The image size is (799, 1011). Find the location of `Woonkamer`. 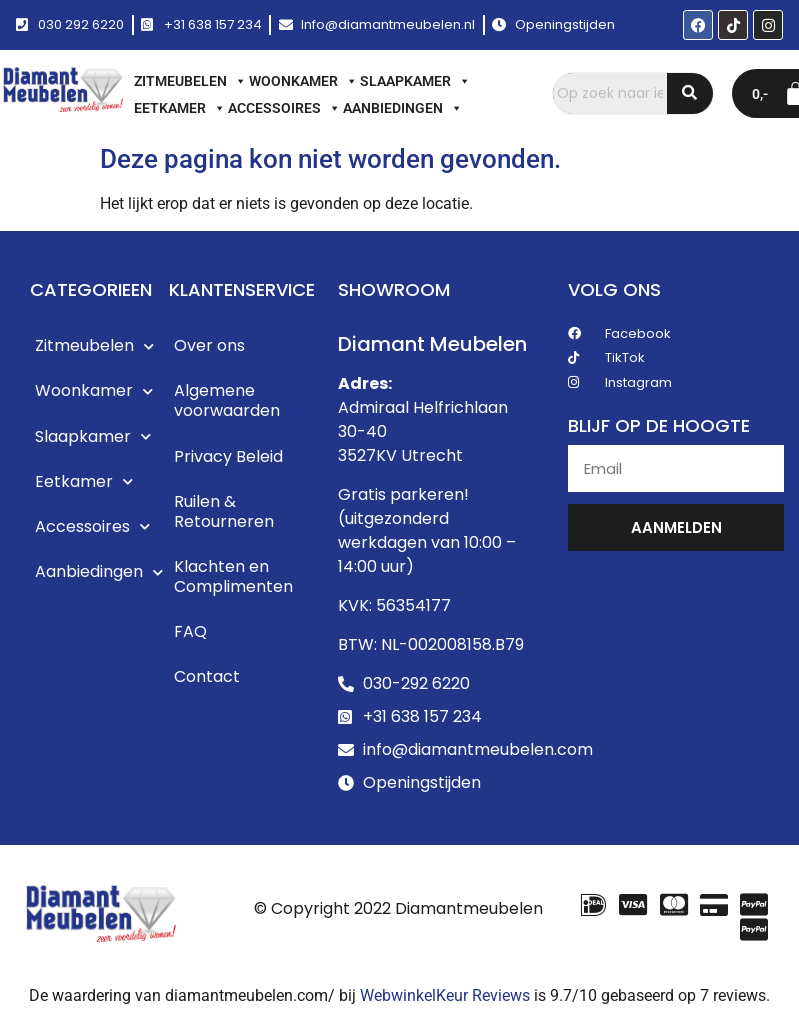

Woonkamer is located at coordinates (303, 81).